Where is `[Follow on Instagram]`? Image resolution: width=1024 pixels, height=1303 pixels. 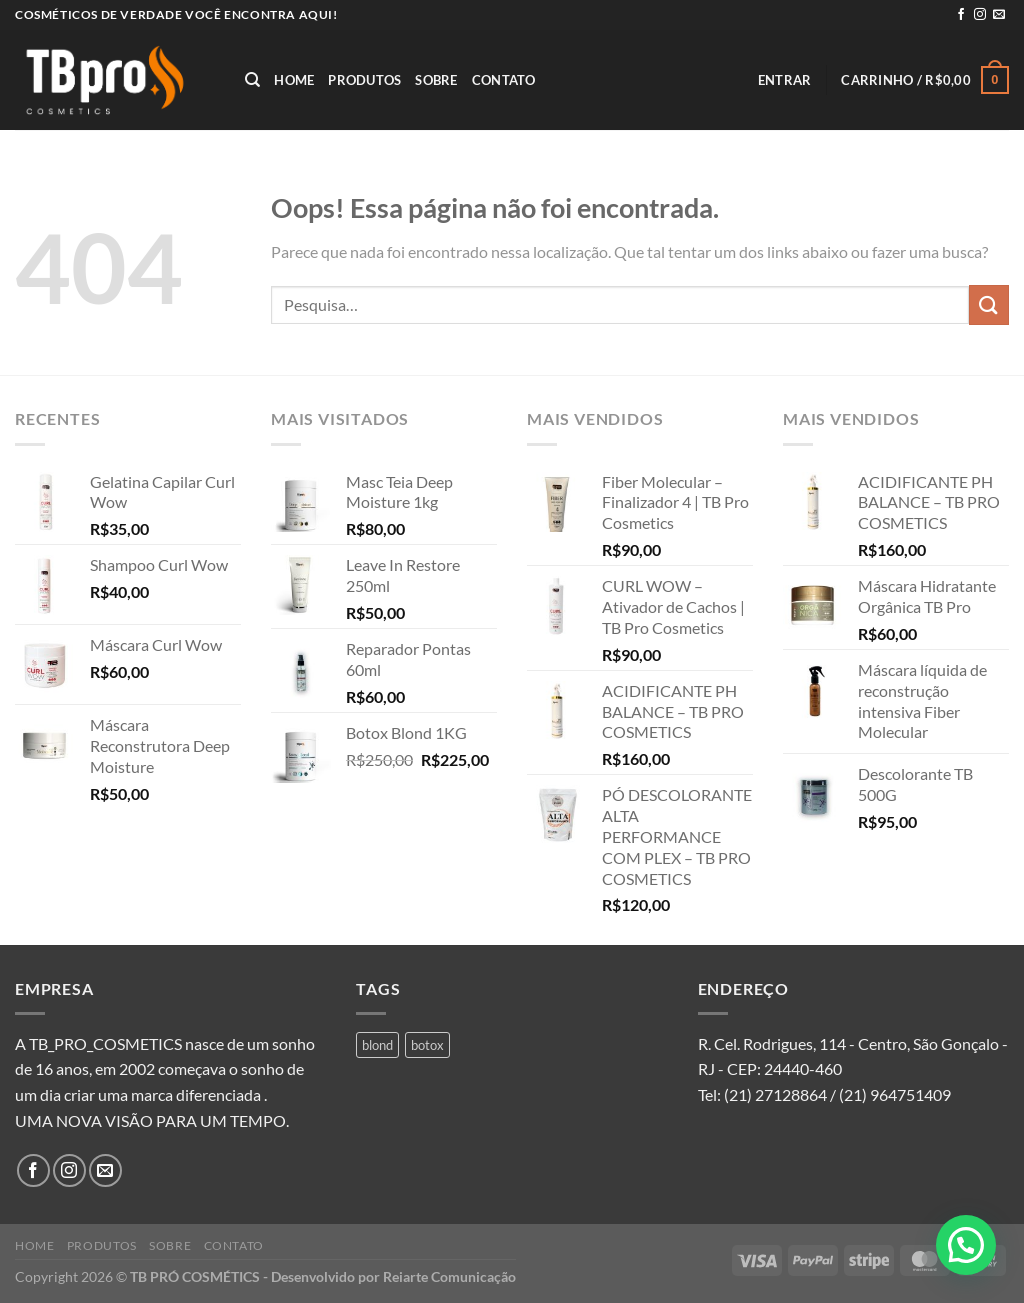
[Follow on Instagram] is located at coordinates (980, 15).